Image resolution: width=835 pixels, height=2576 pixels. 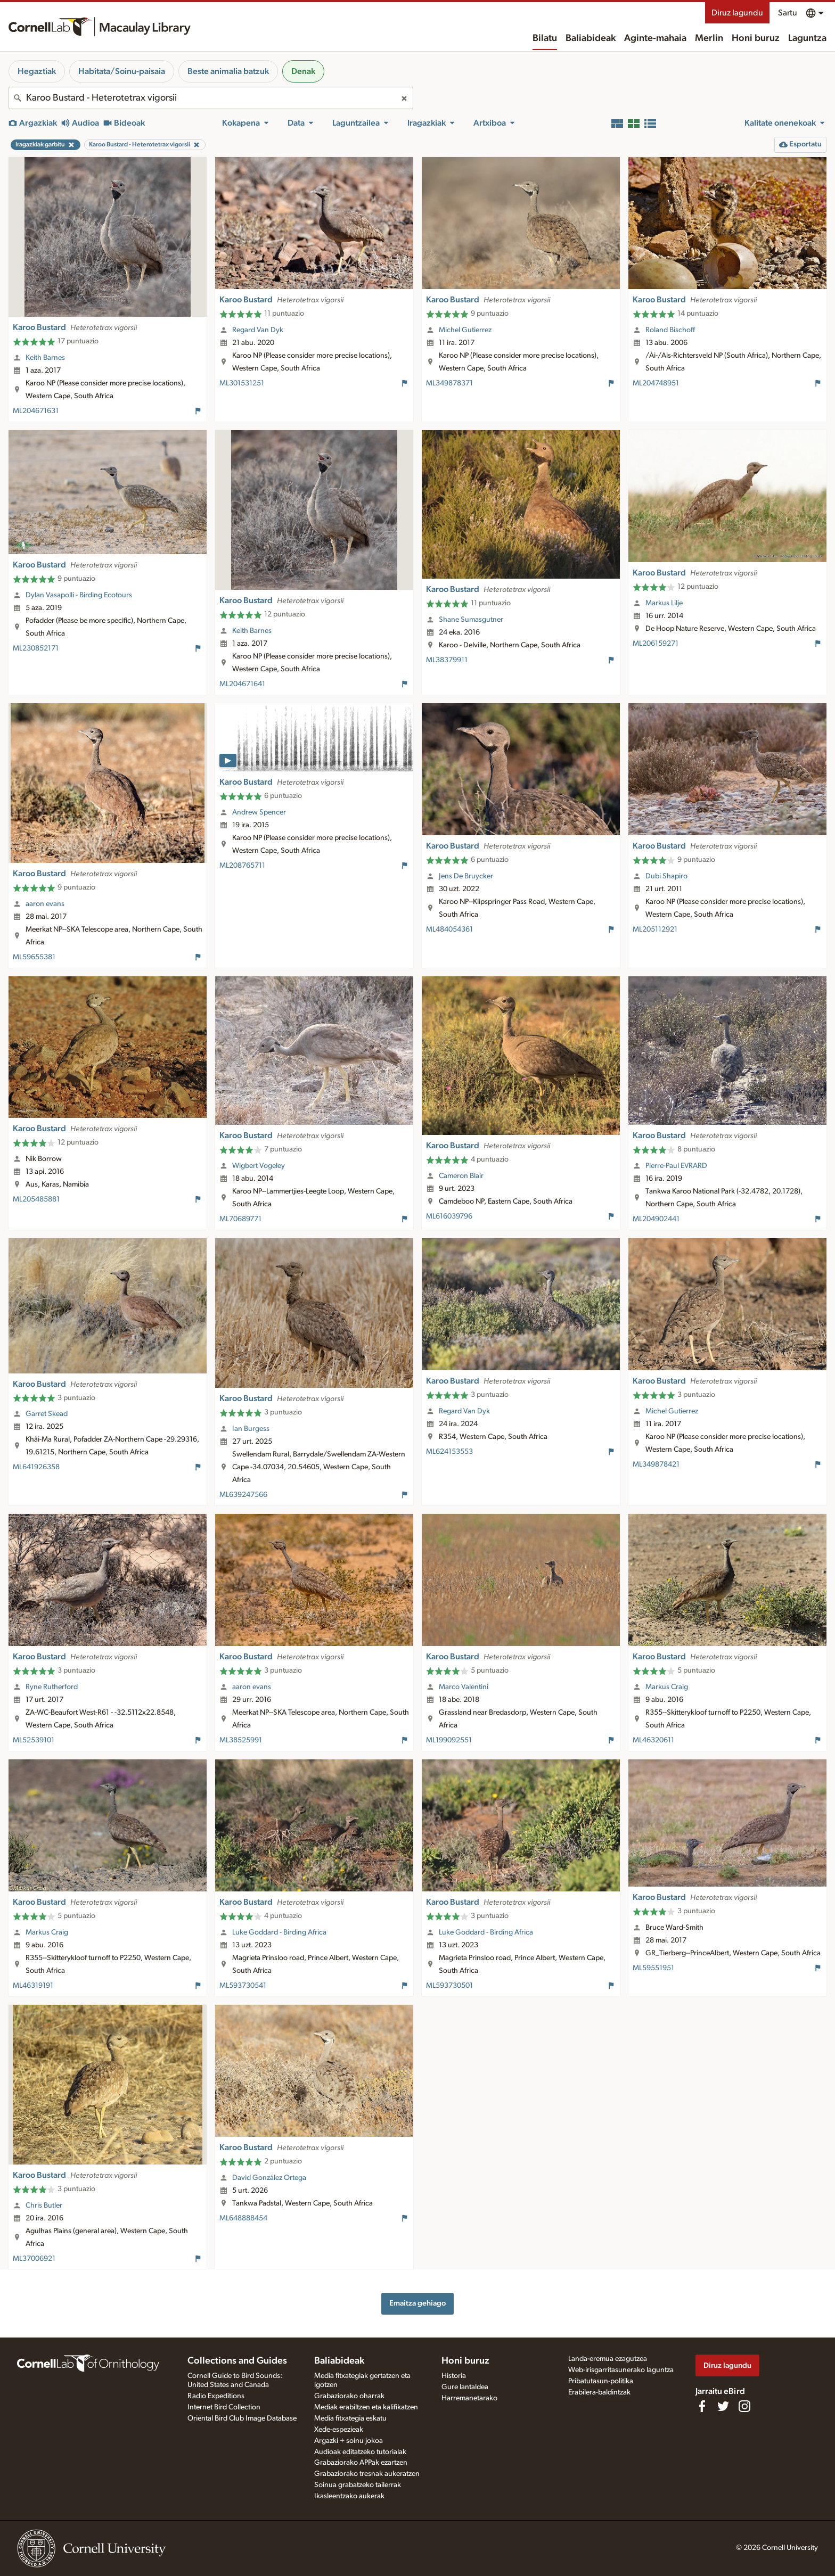 I want to click on Ian Burgess, so click(x=250, y=1429).